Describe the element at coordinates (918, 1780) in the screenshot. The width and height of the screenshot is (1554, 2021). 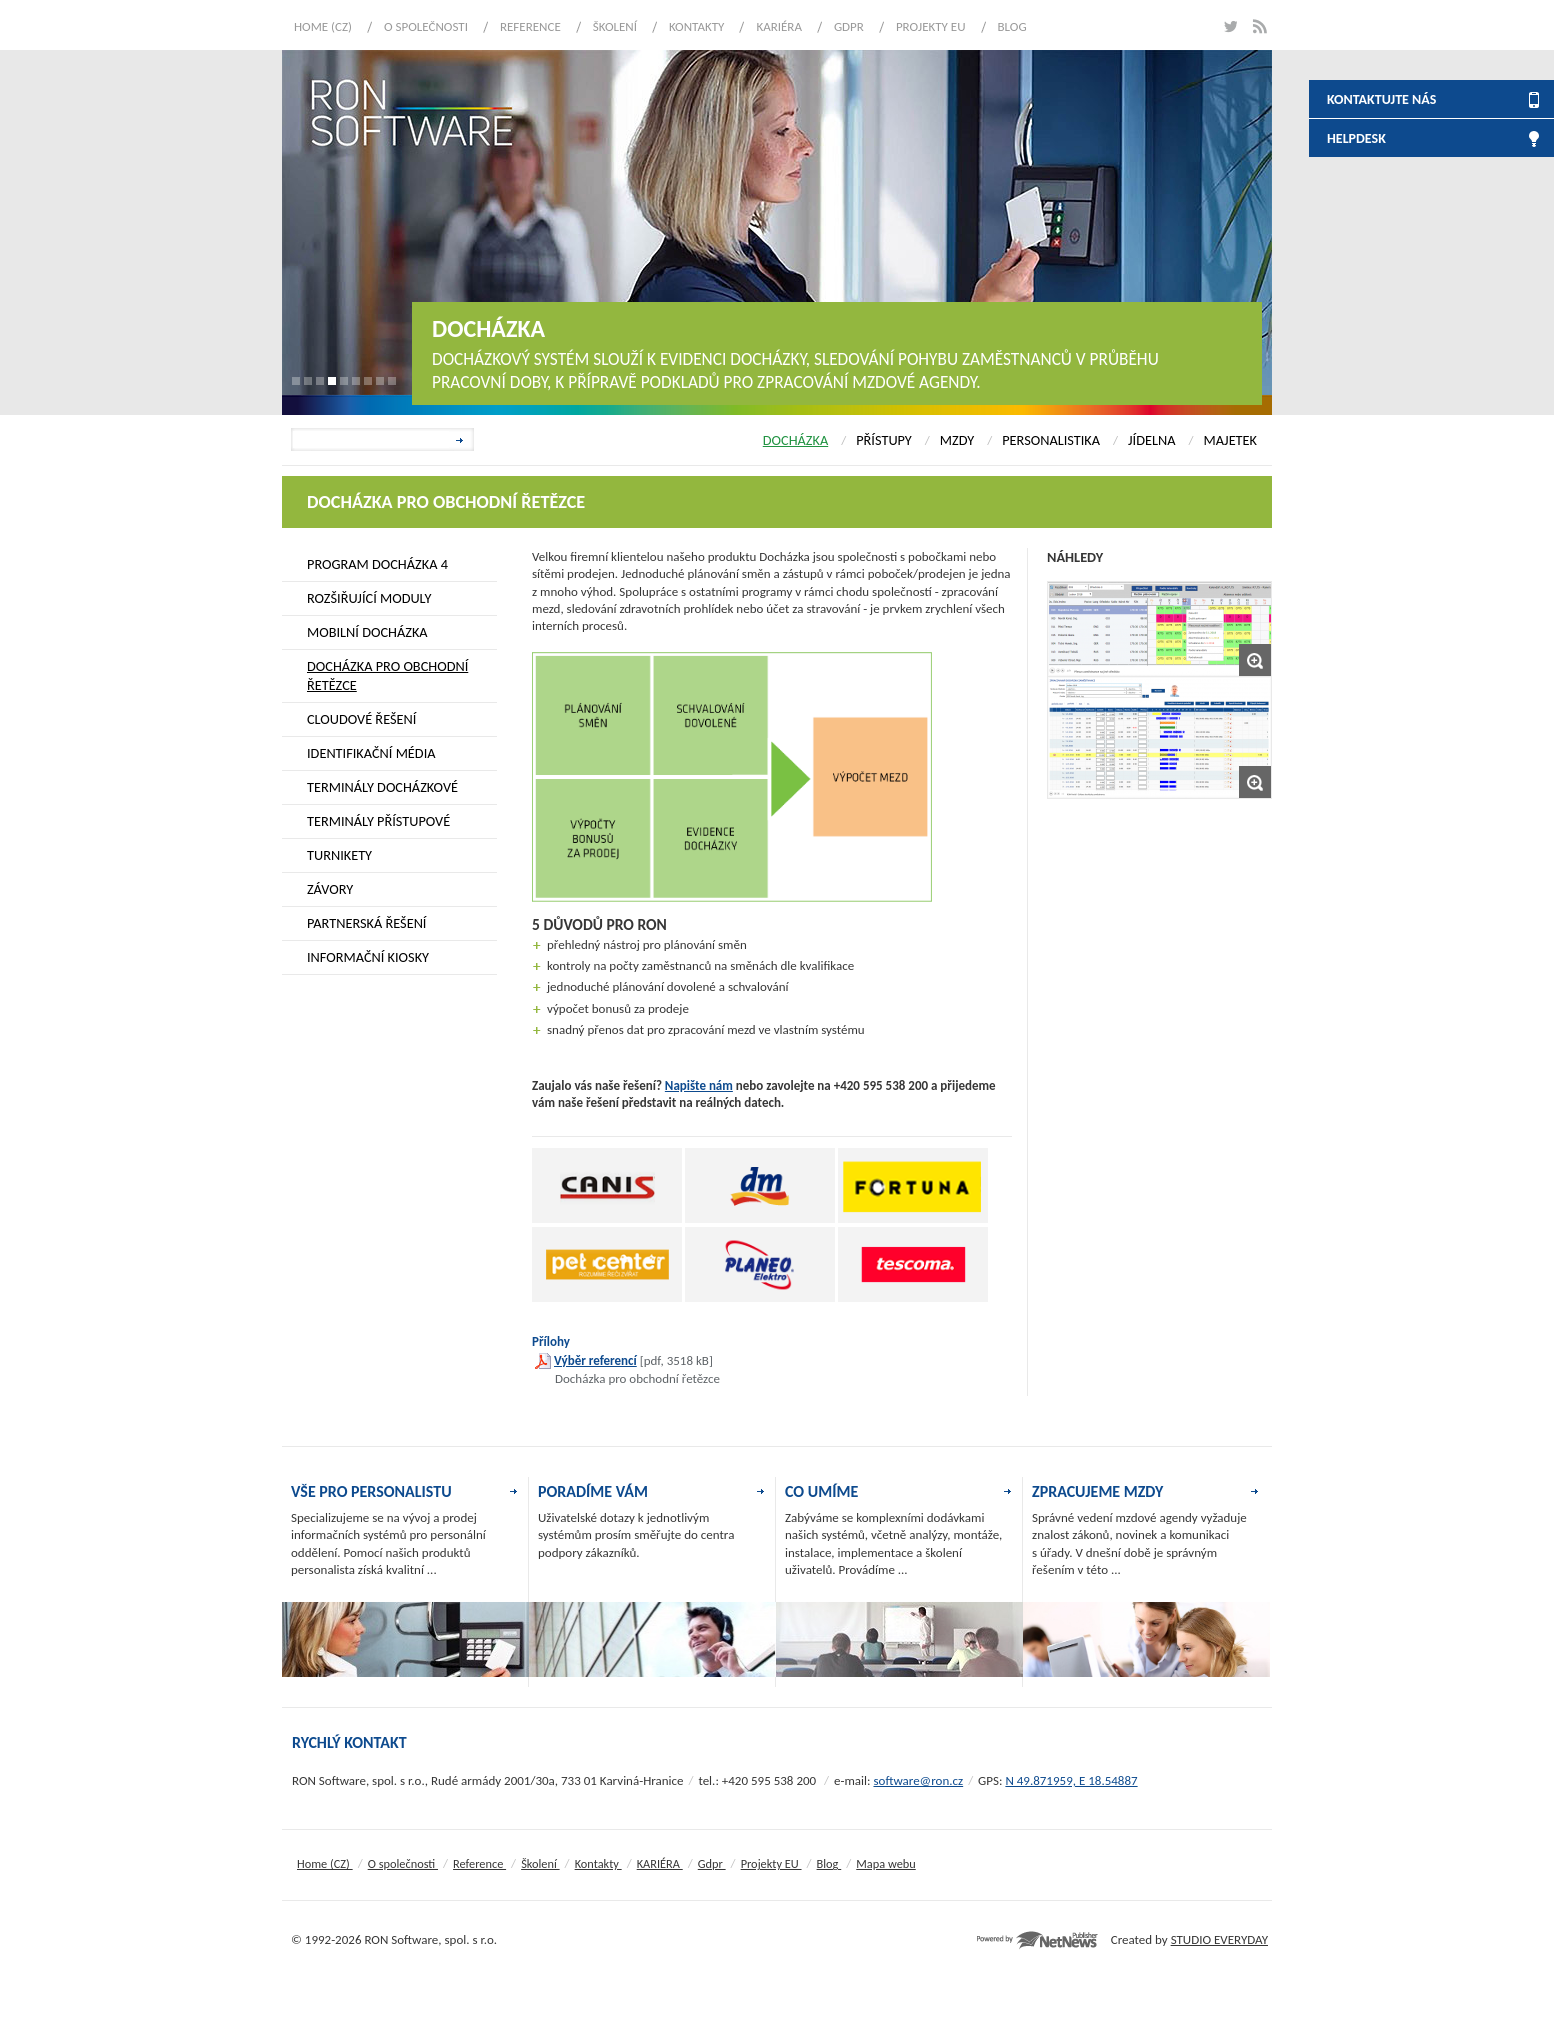
I see `software@ron.cz` at that location.